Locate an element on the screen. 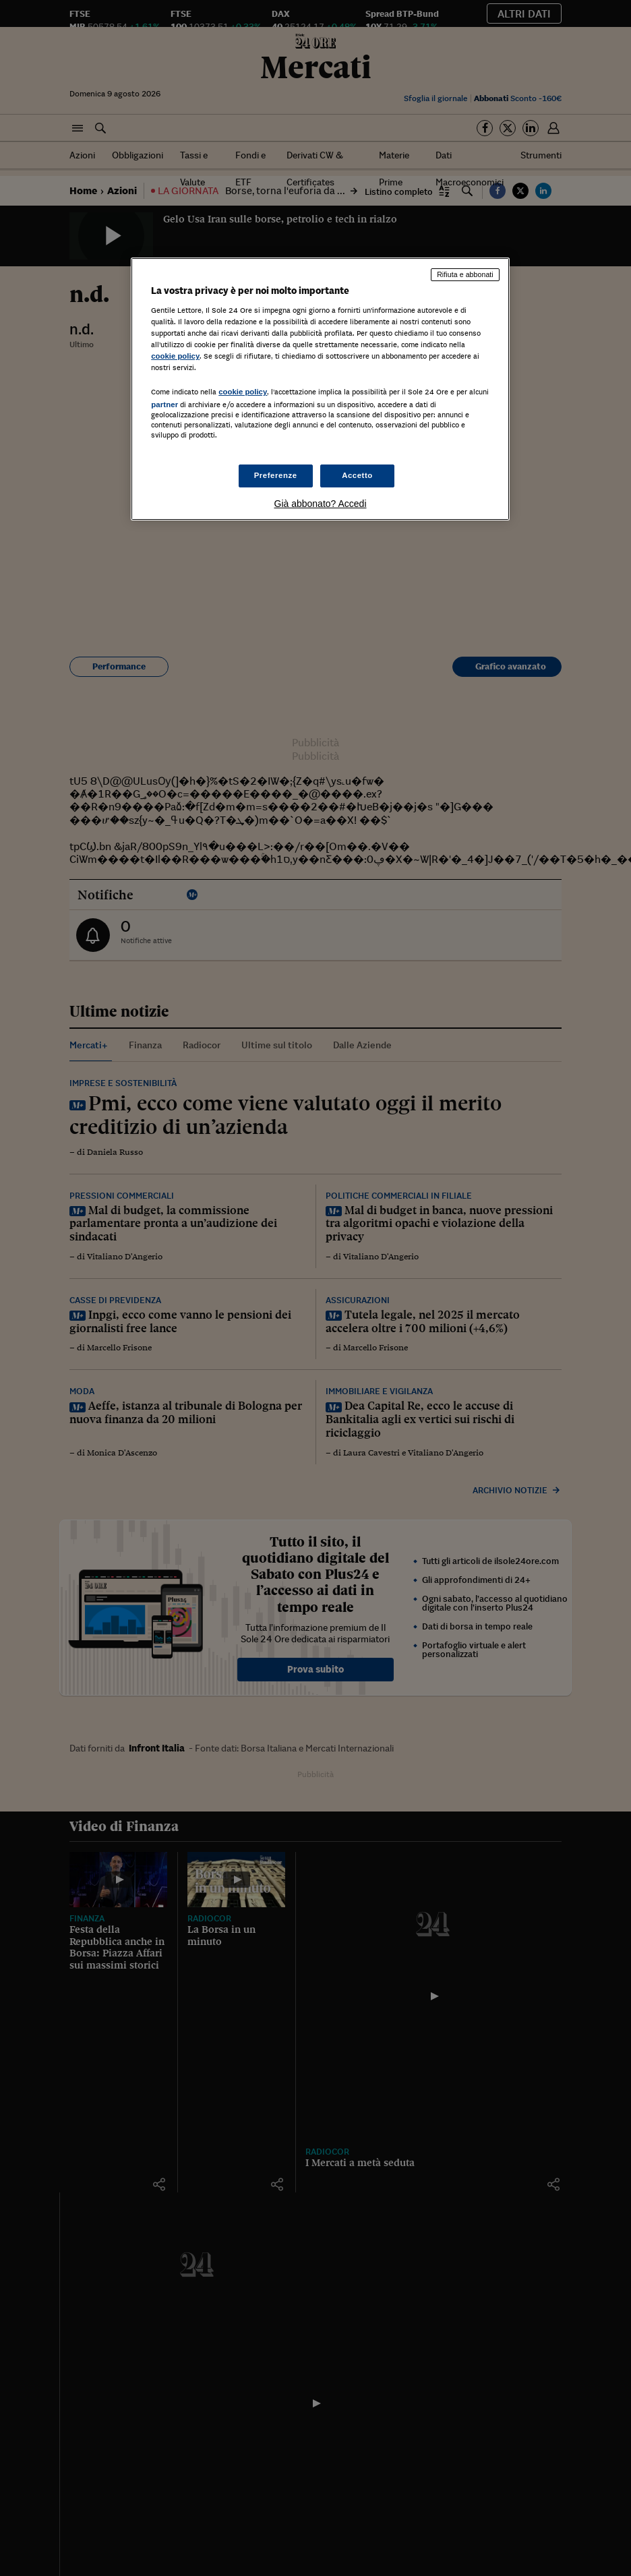 The width and height of the screenshot is (631, 2576). Rifiuta e abbonati is located at coordinates (465, 274).